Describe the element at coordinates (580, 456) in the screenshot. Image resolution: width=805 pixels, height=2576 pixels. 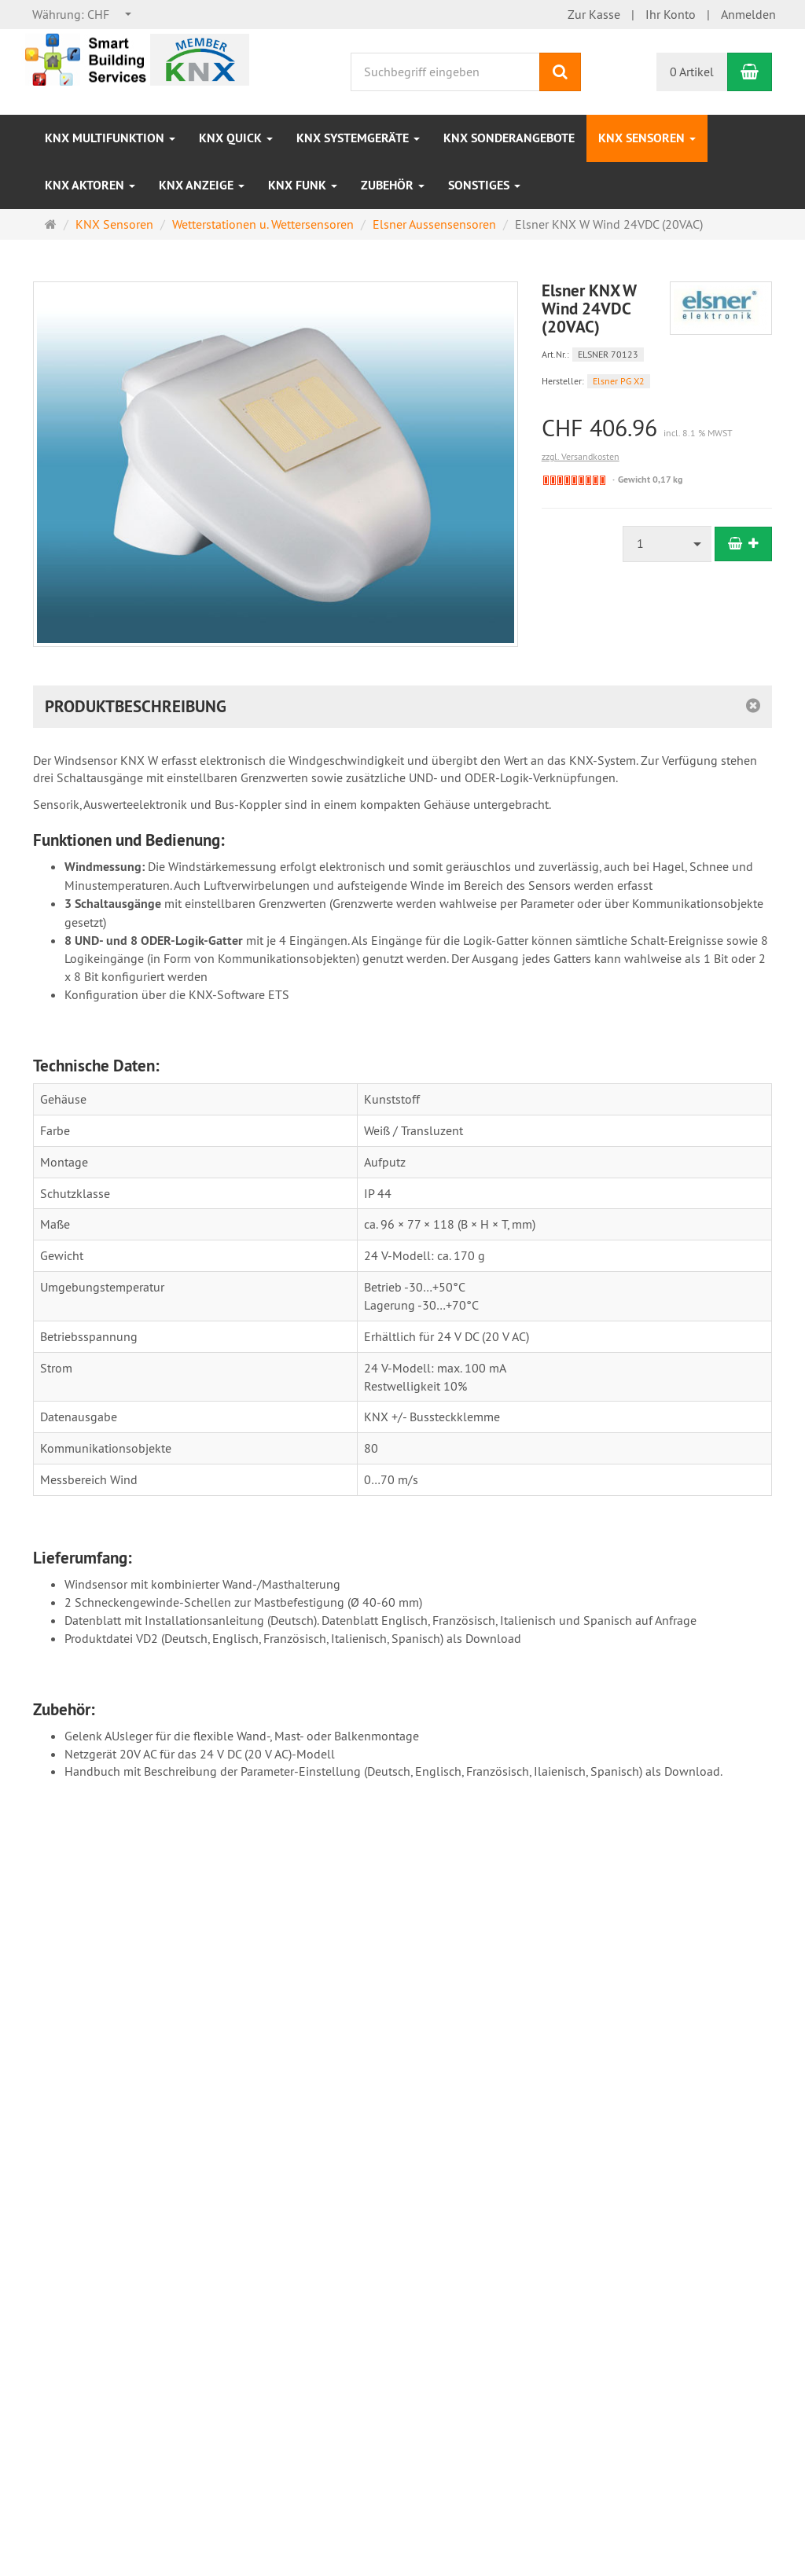
I see `zzgl. Versandkosten` at that location.